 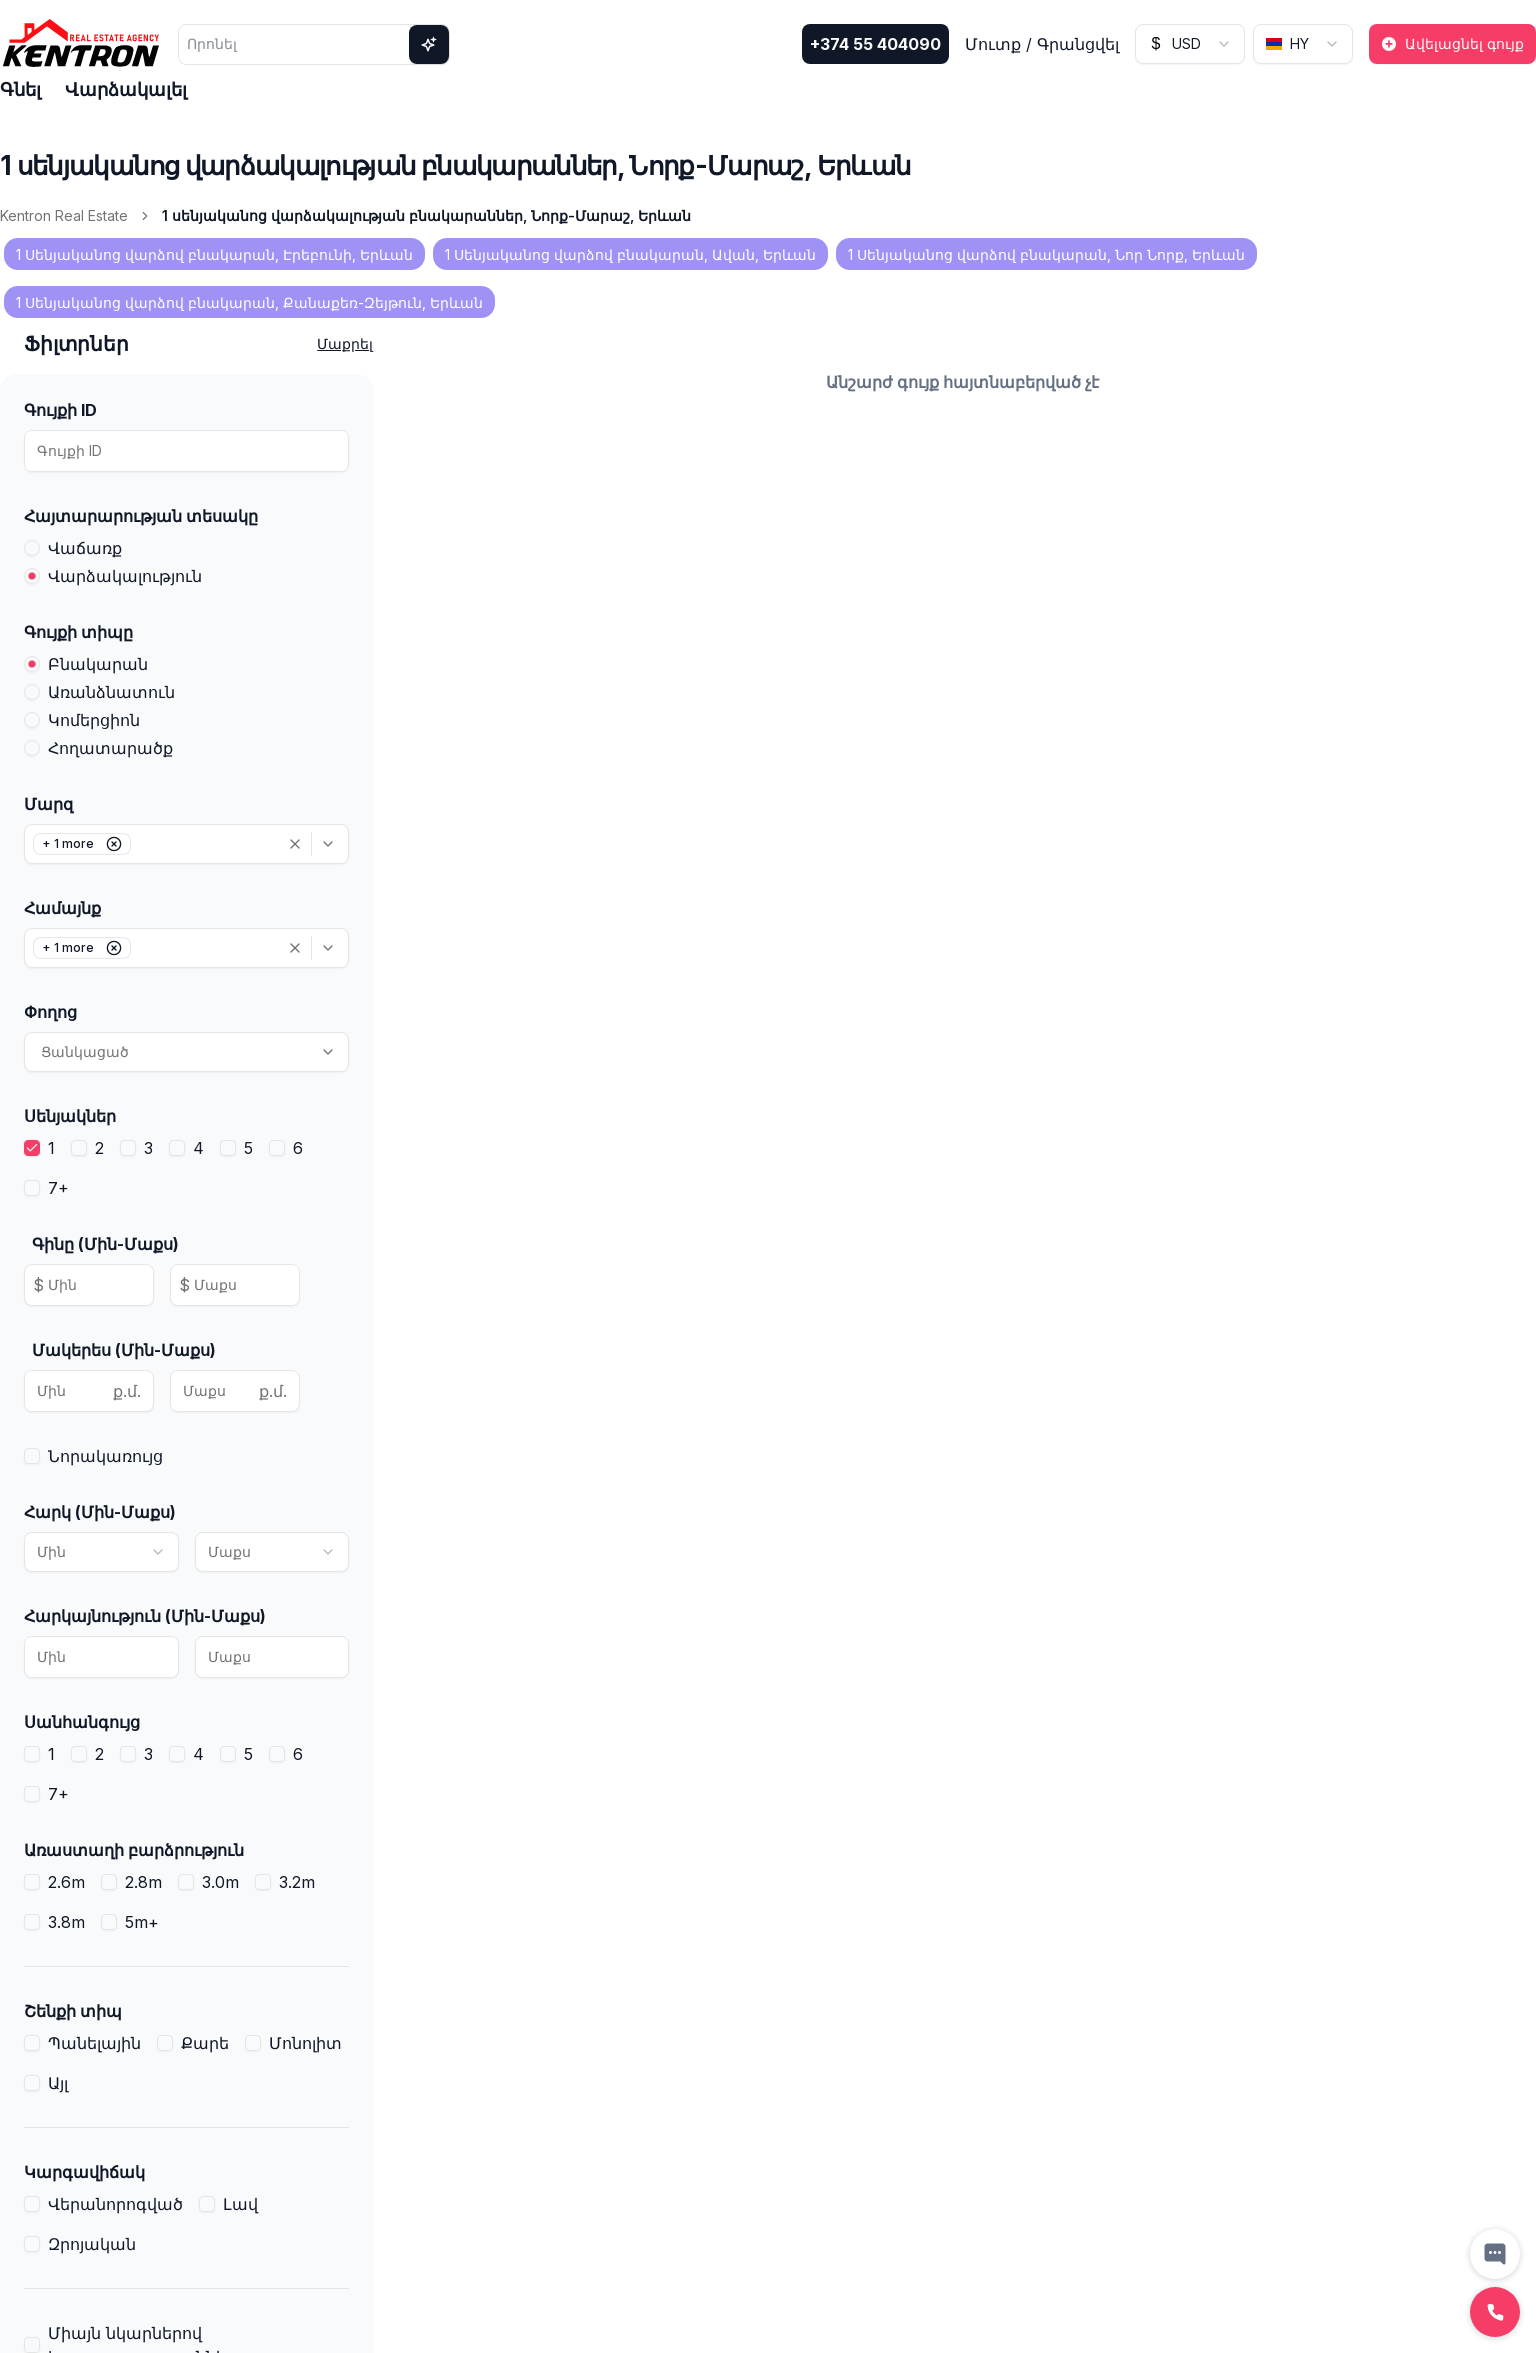 I want to click on Շենքի տիպ, so click(x=73, y=2011).